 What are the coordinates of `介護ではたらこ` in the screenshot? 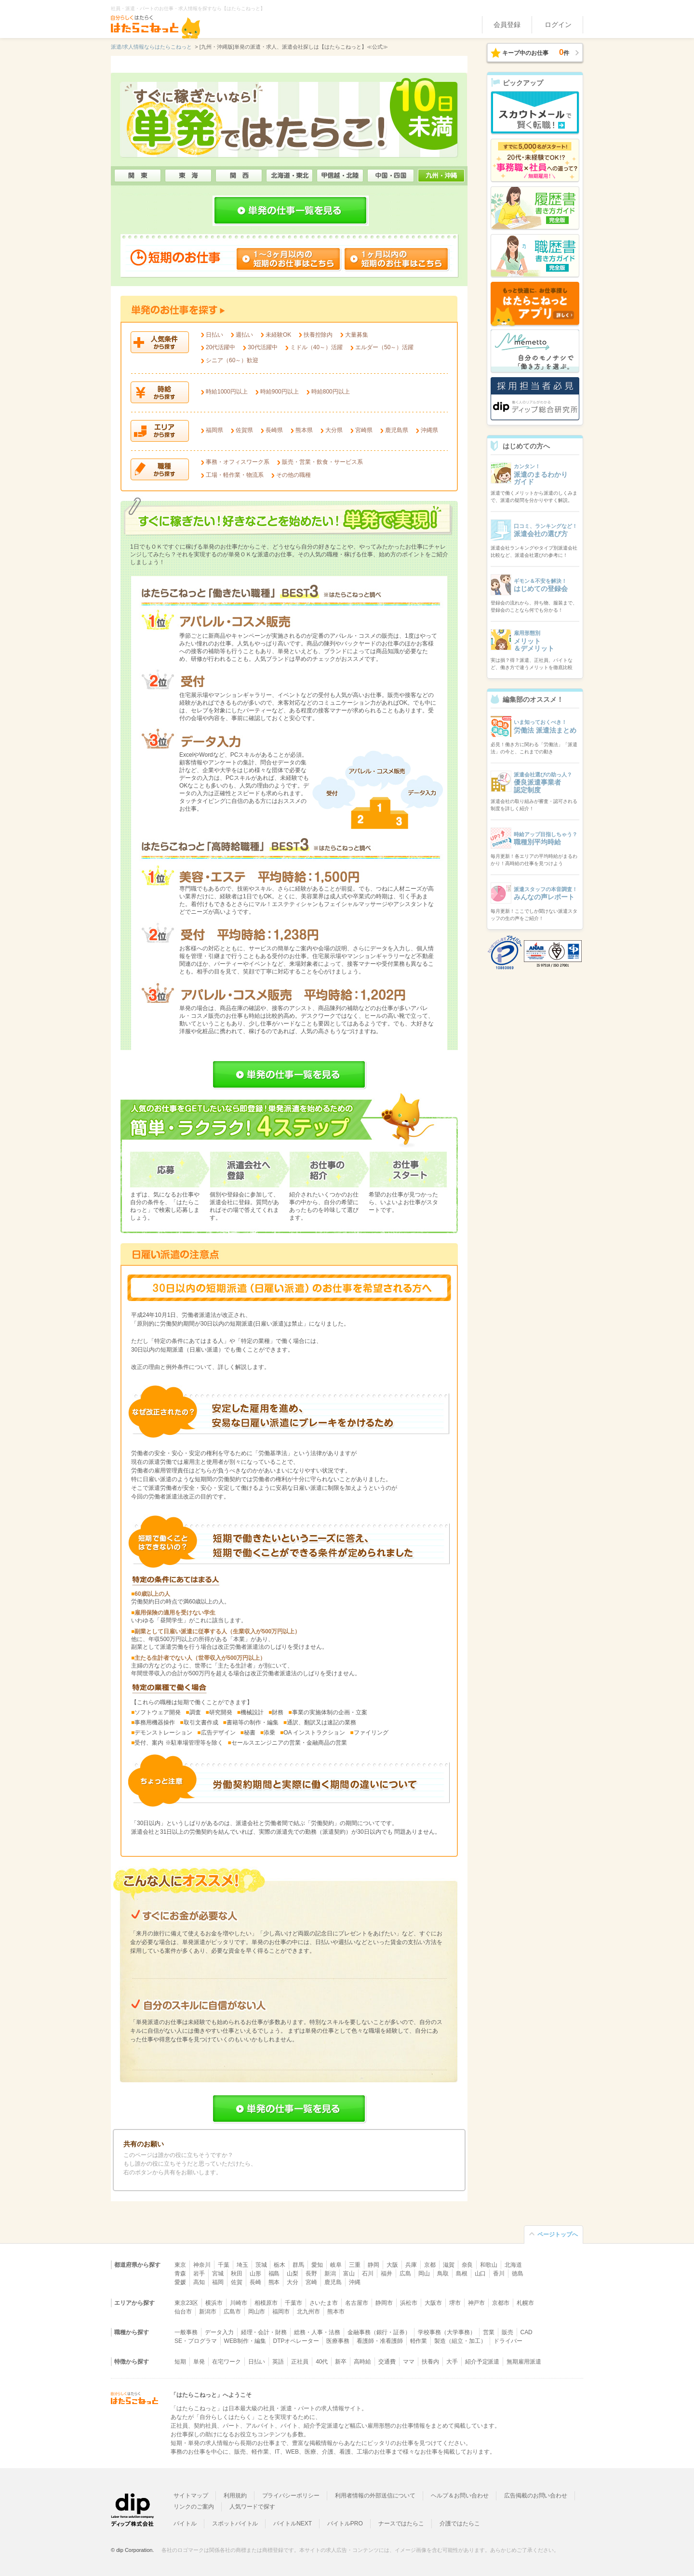 It's located at (460, 2523).